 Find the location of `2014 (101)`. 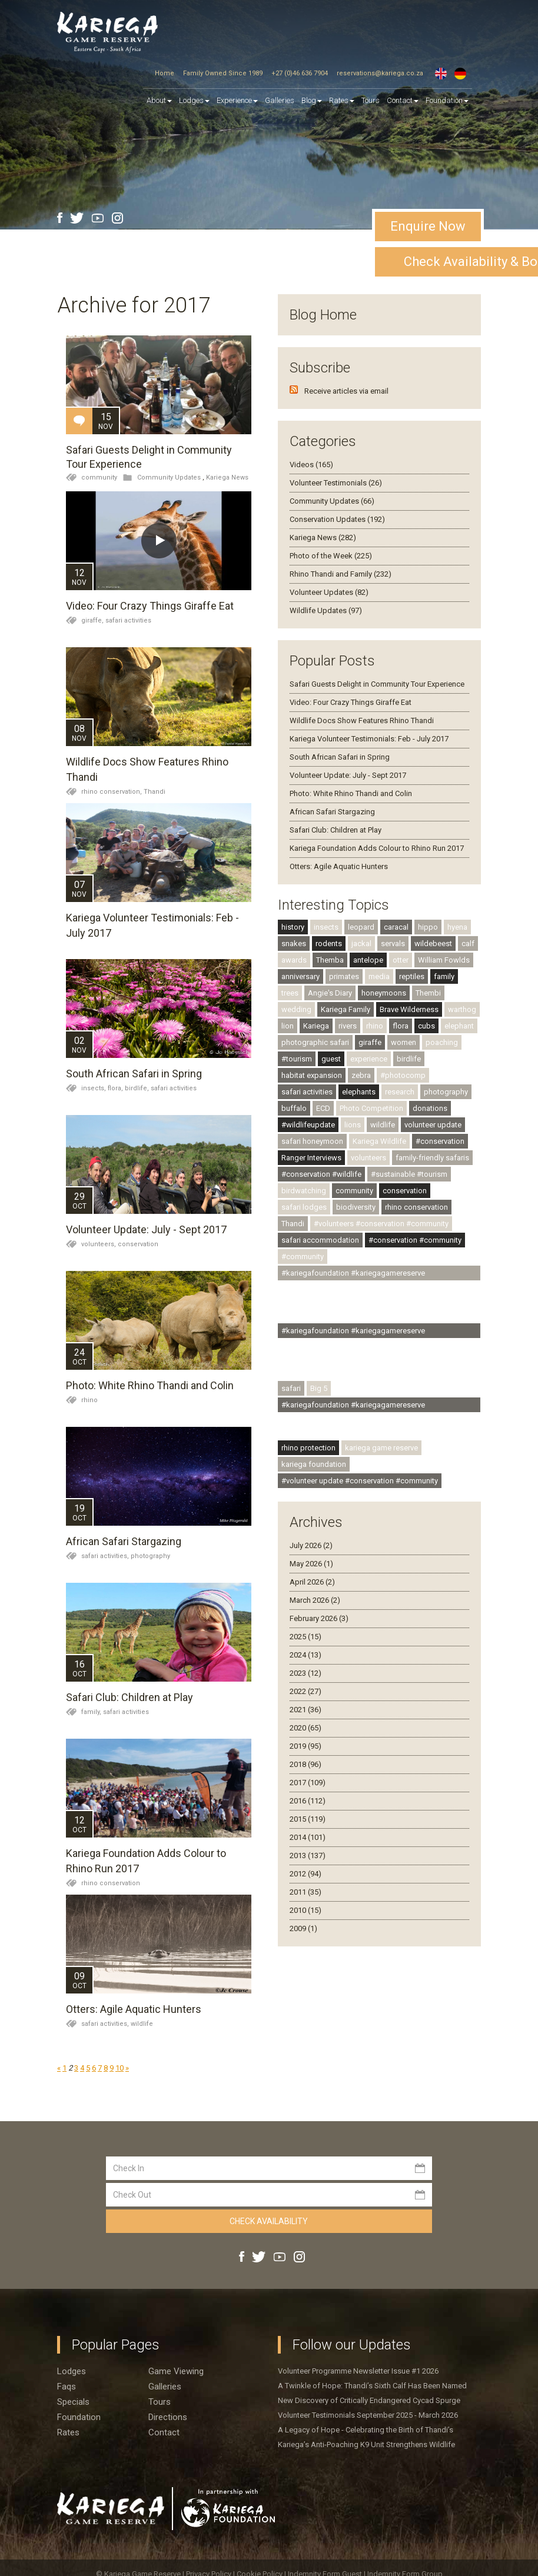

2014 (101) is located at coordinates (308, 1837).